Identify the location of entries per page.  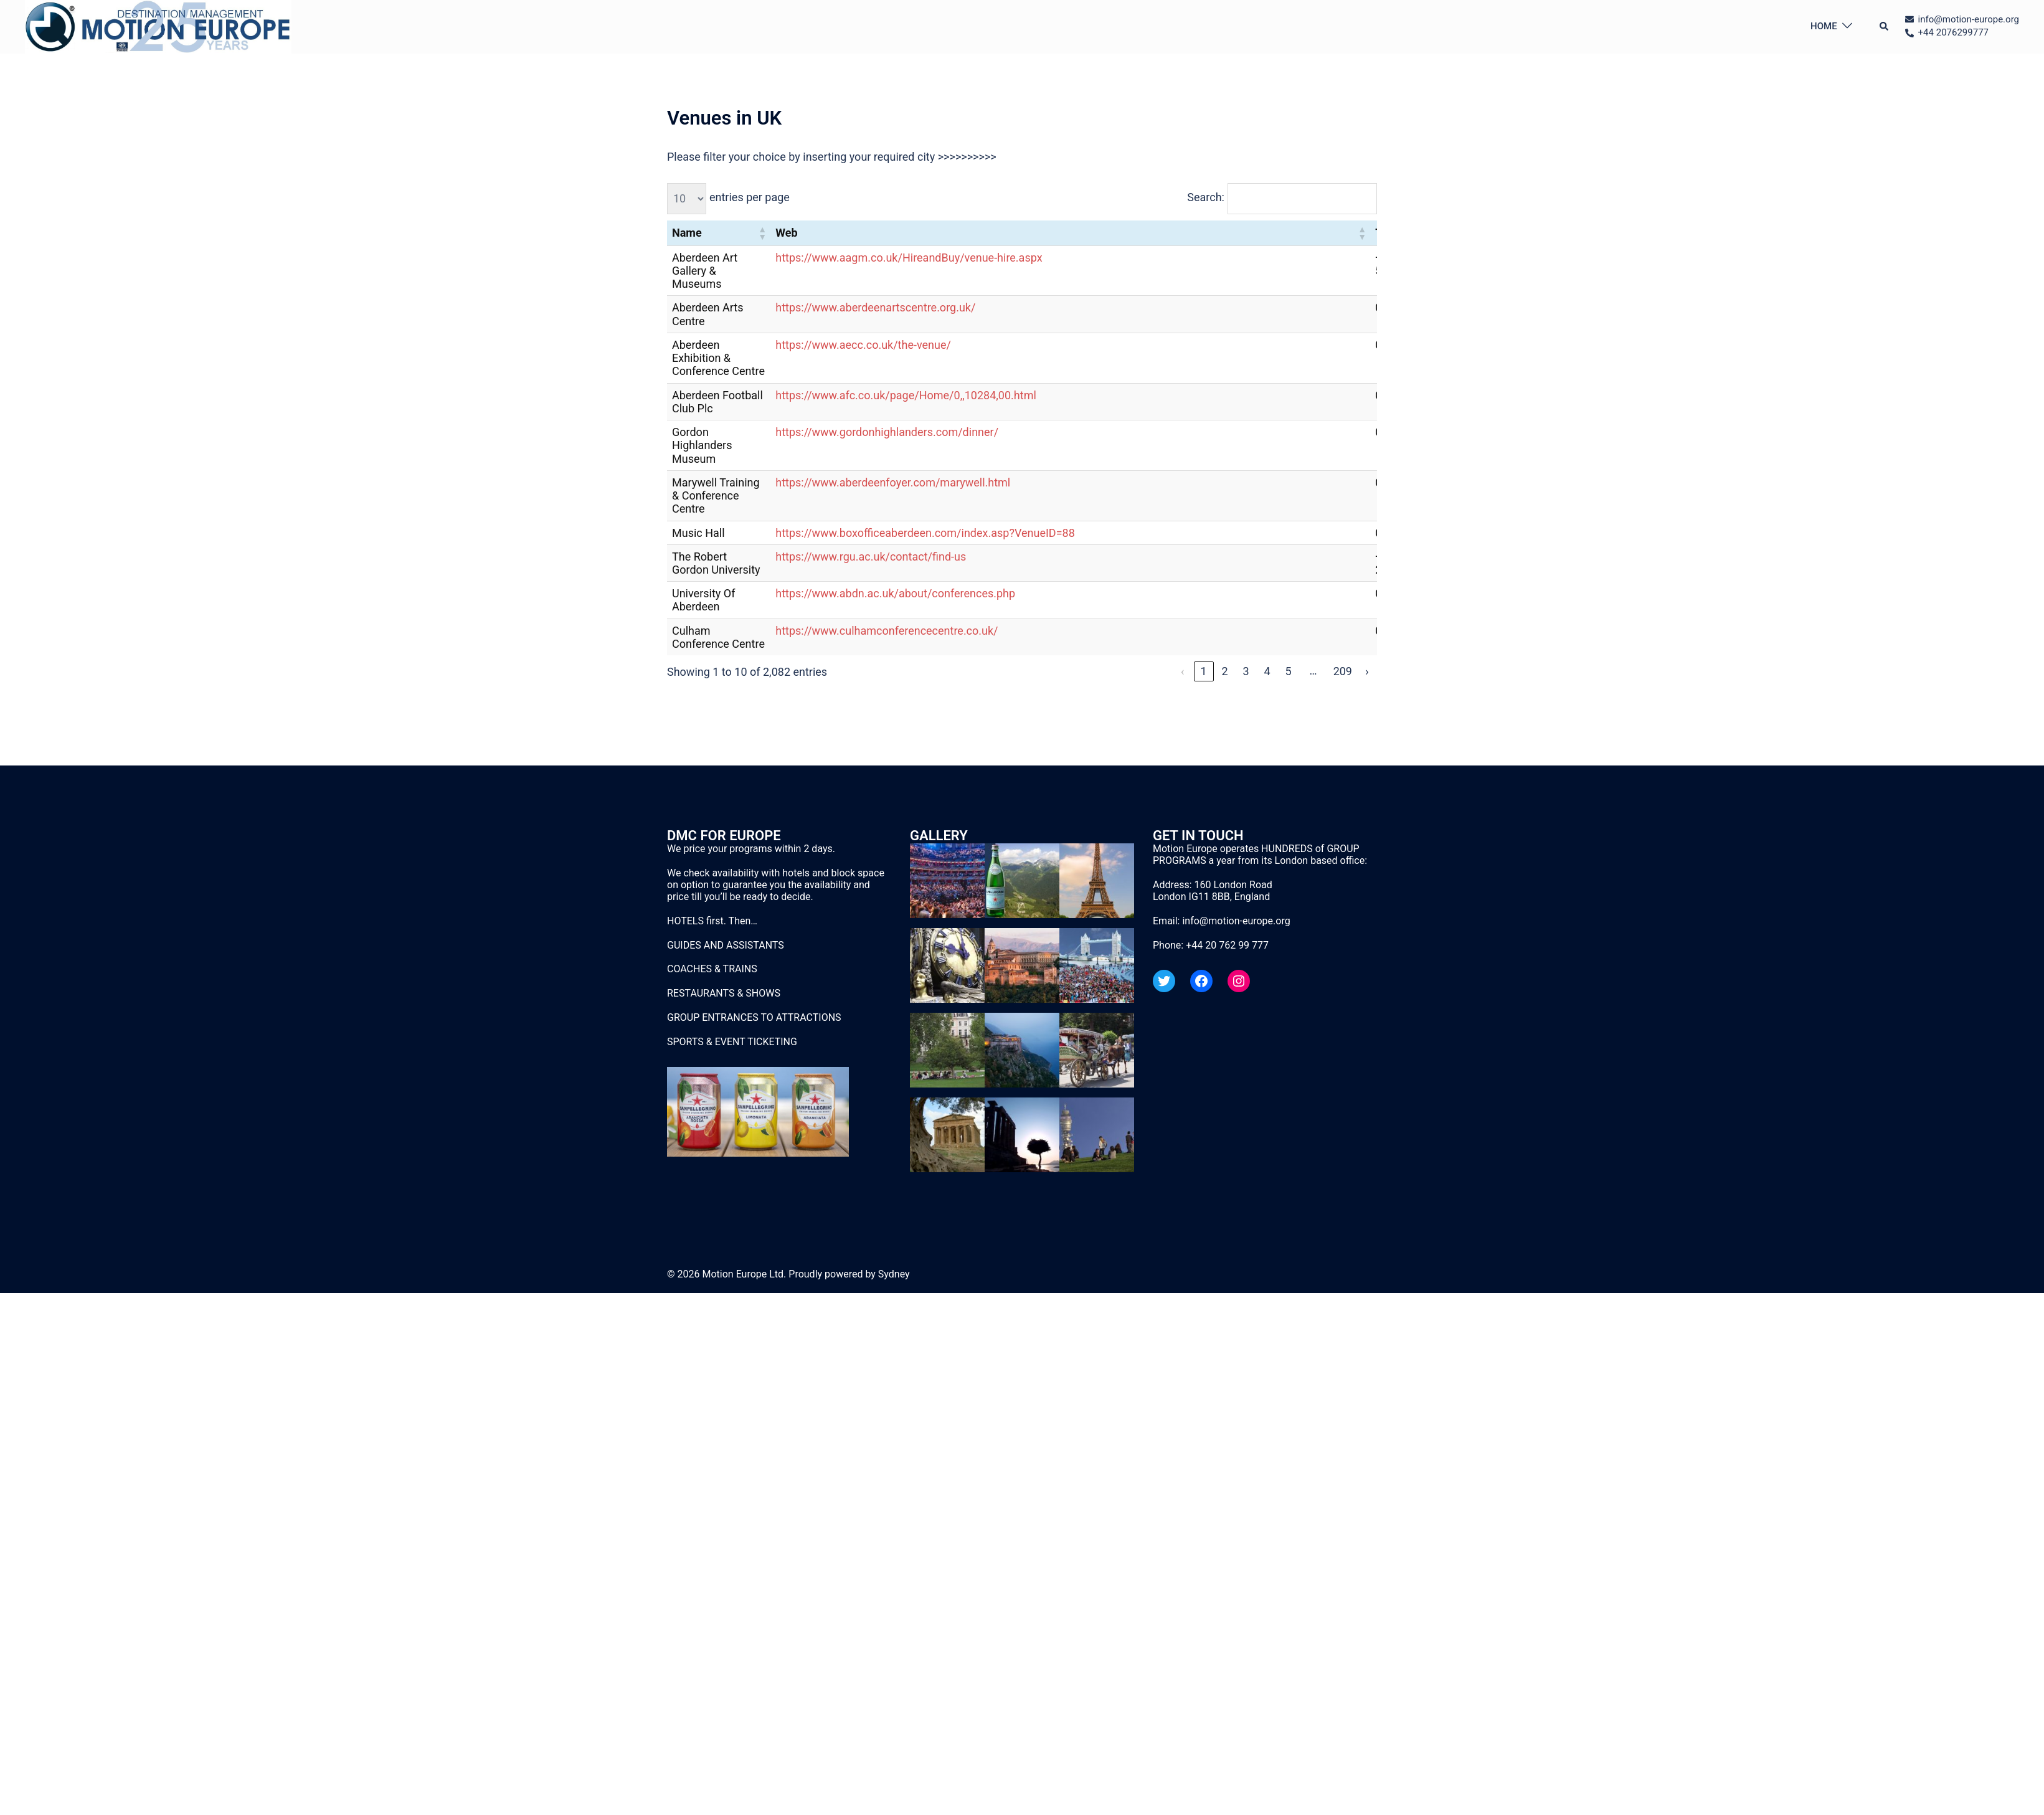
(749, 197).